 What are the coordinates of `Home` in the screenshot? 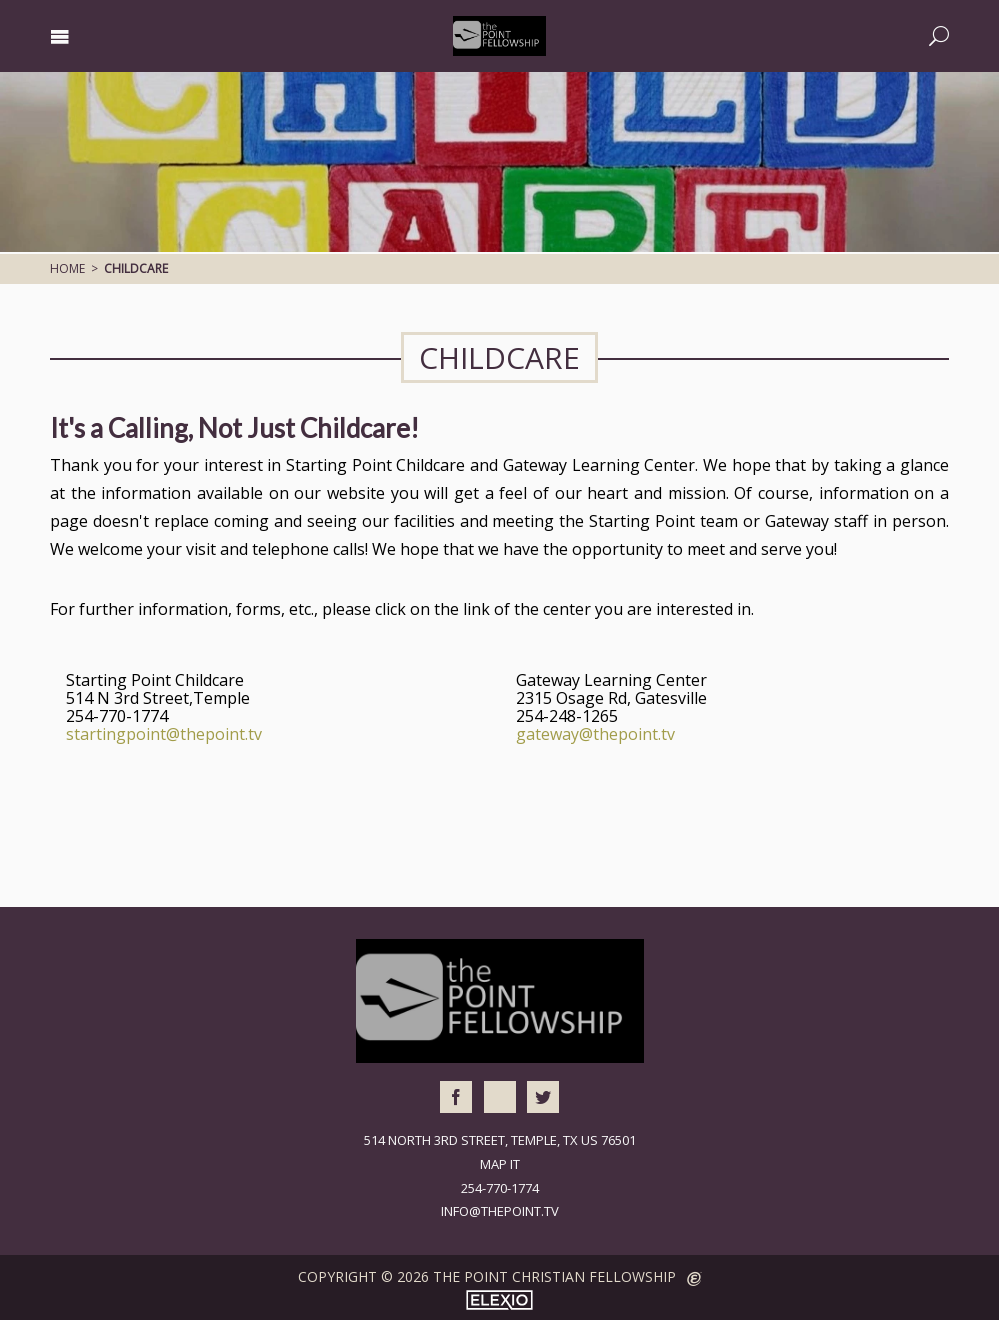 It's located at (67, 268).